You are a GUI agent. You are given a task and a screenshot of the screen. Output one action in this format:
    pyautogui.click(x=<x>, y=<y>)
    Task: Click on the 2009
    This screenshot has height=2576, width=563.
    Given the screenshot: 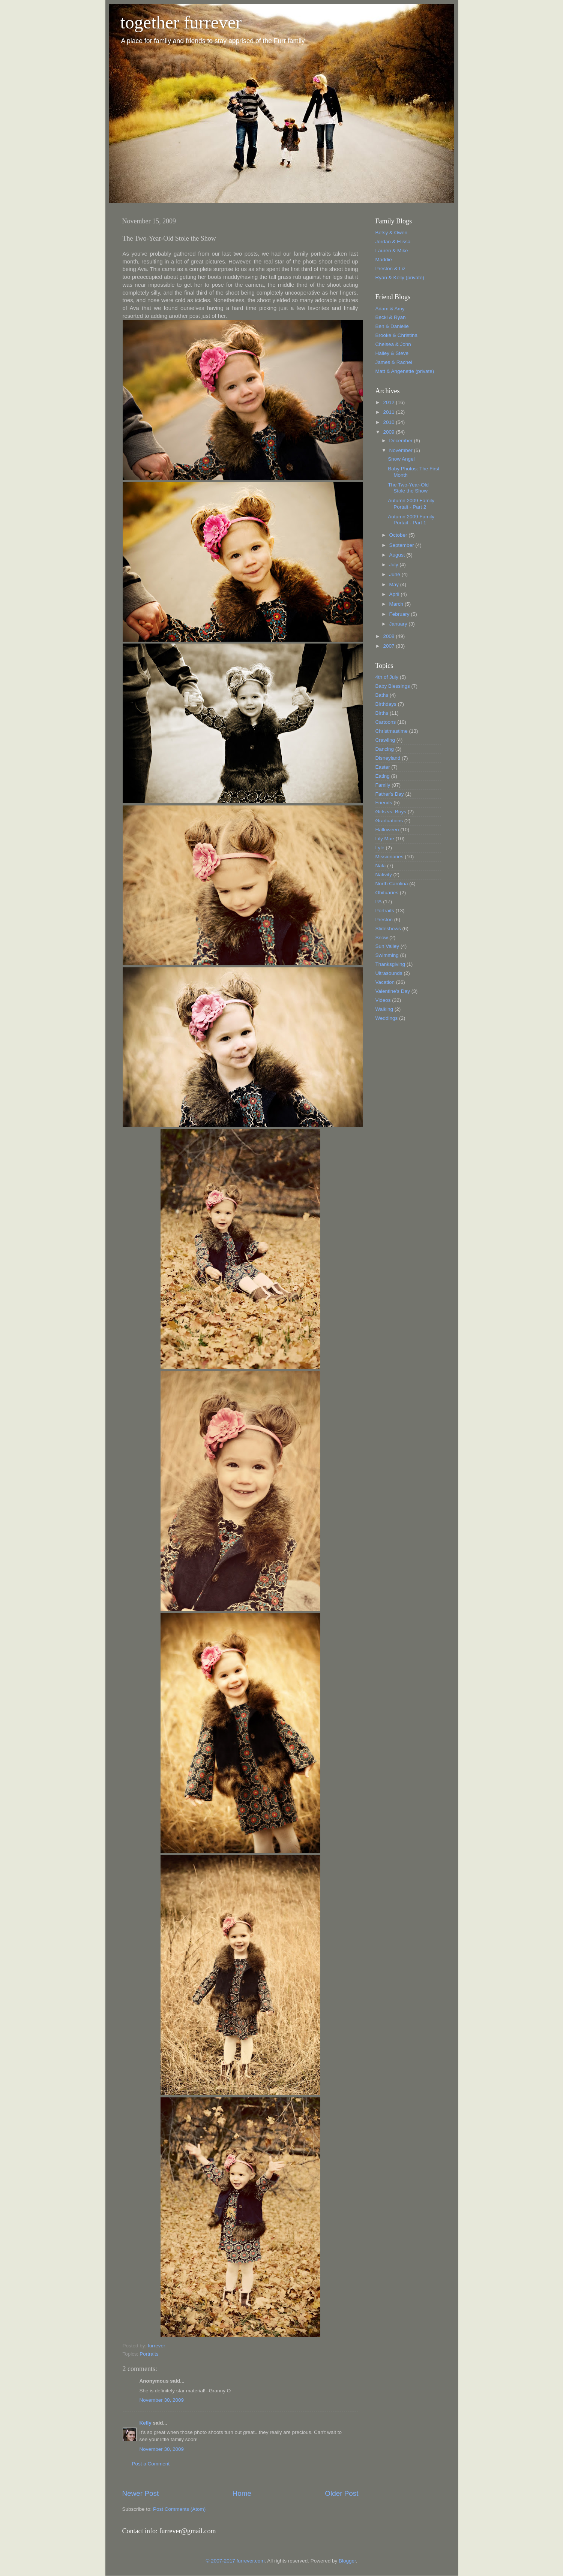 What is the action you would take?
    pyautogui.click(x=389, y=432)
    